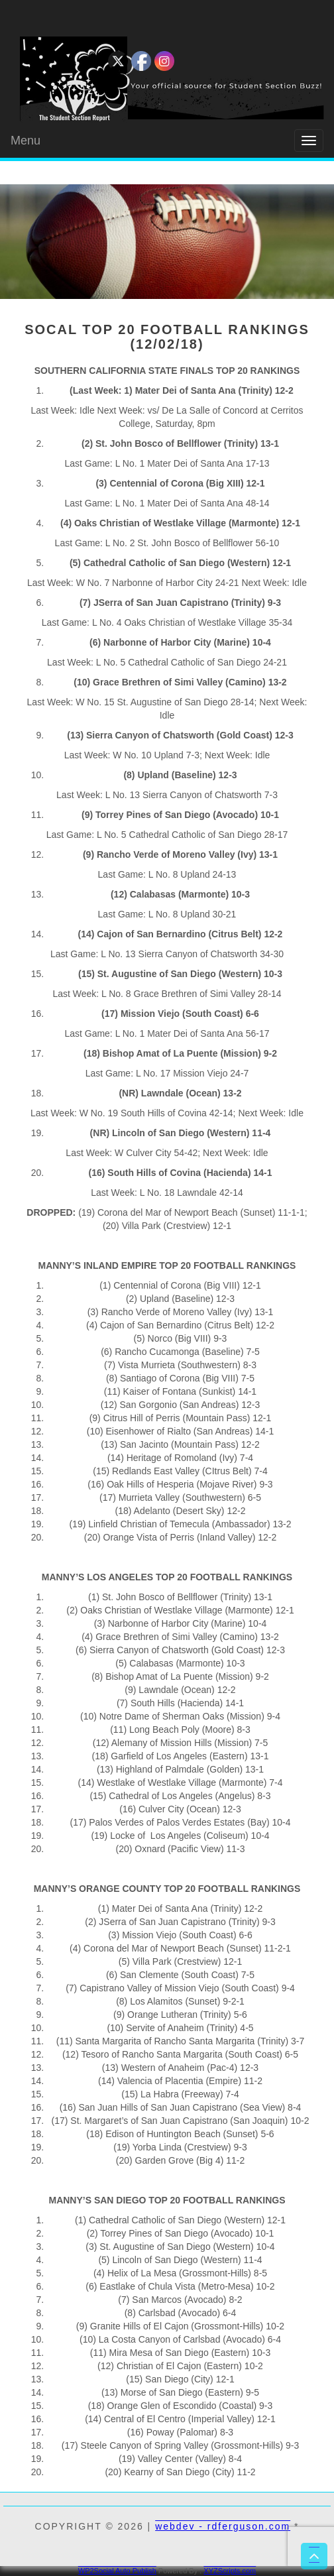 The width and height of the screenshot is (334, 2576). I want to click on webdev - rdferguson.com, so click(222, 2526).